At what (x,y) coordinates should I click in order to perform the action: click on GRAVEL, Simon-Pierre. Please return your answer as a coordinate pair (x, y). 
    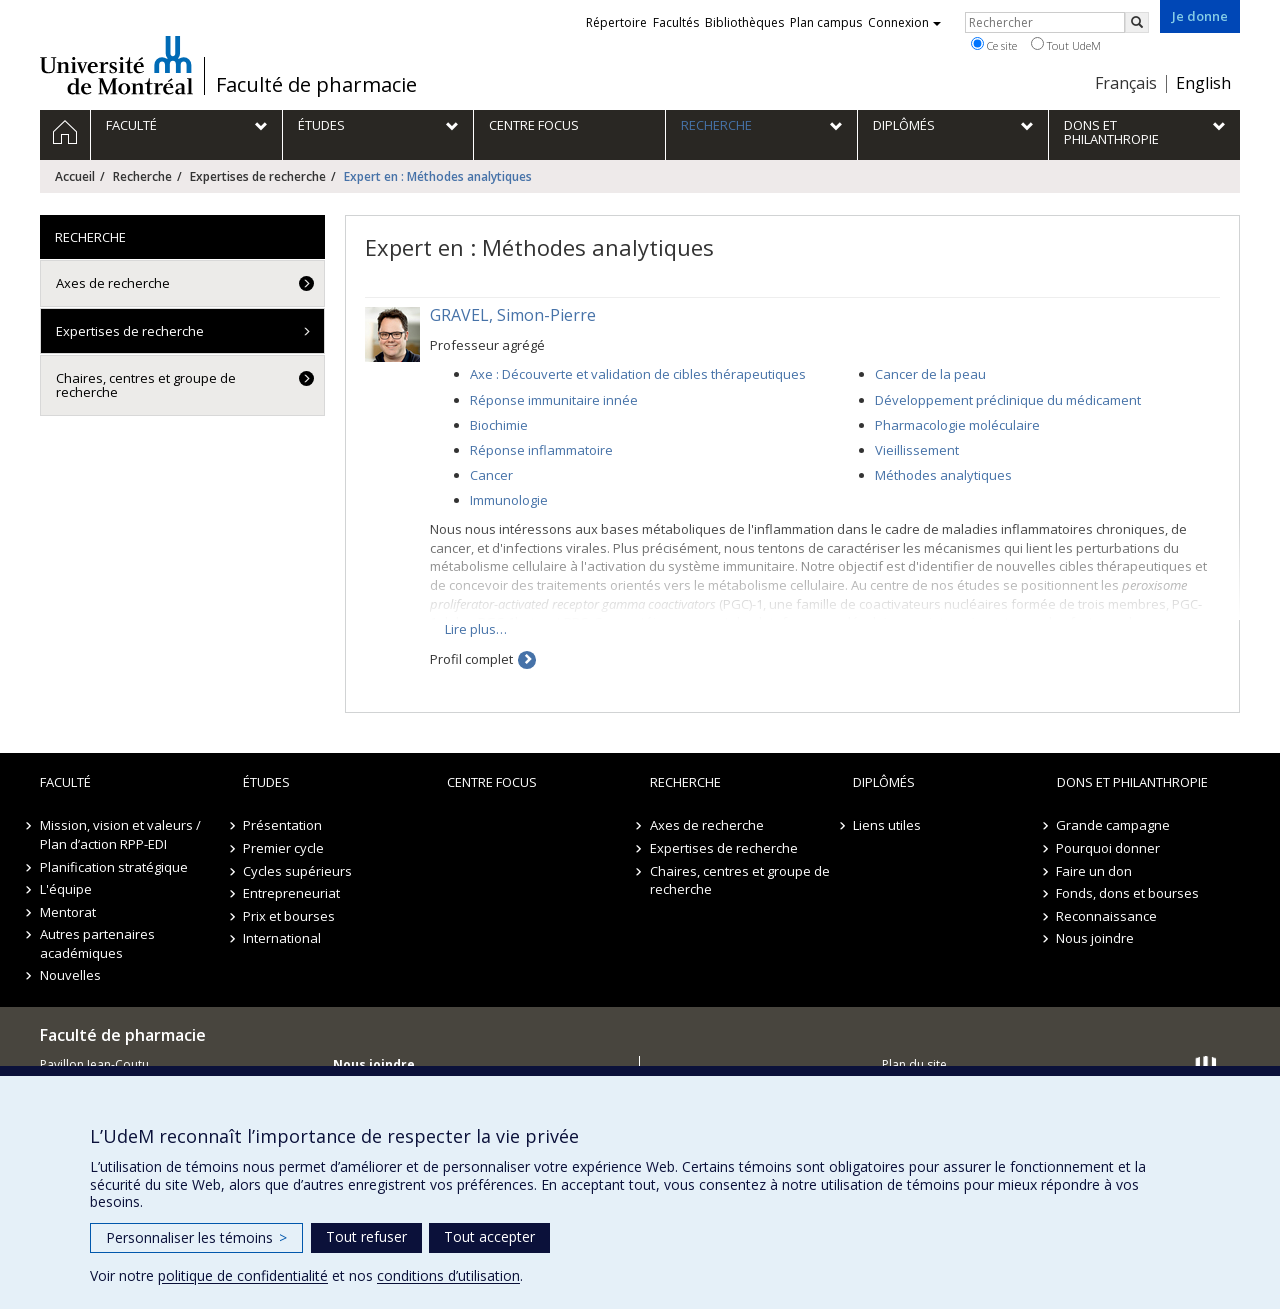
    Looking at the image, I should click on (513, 315).